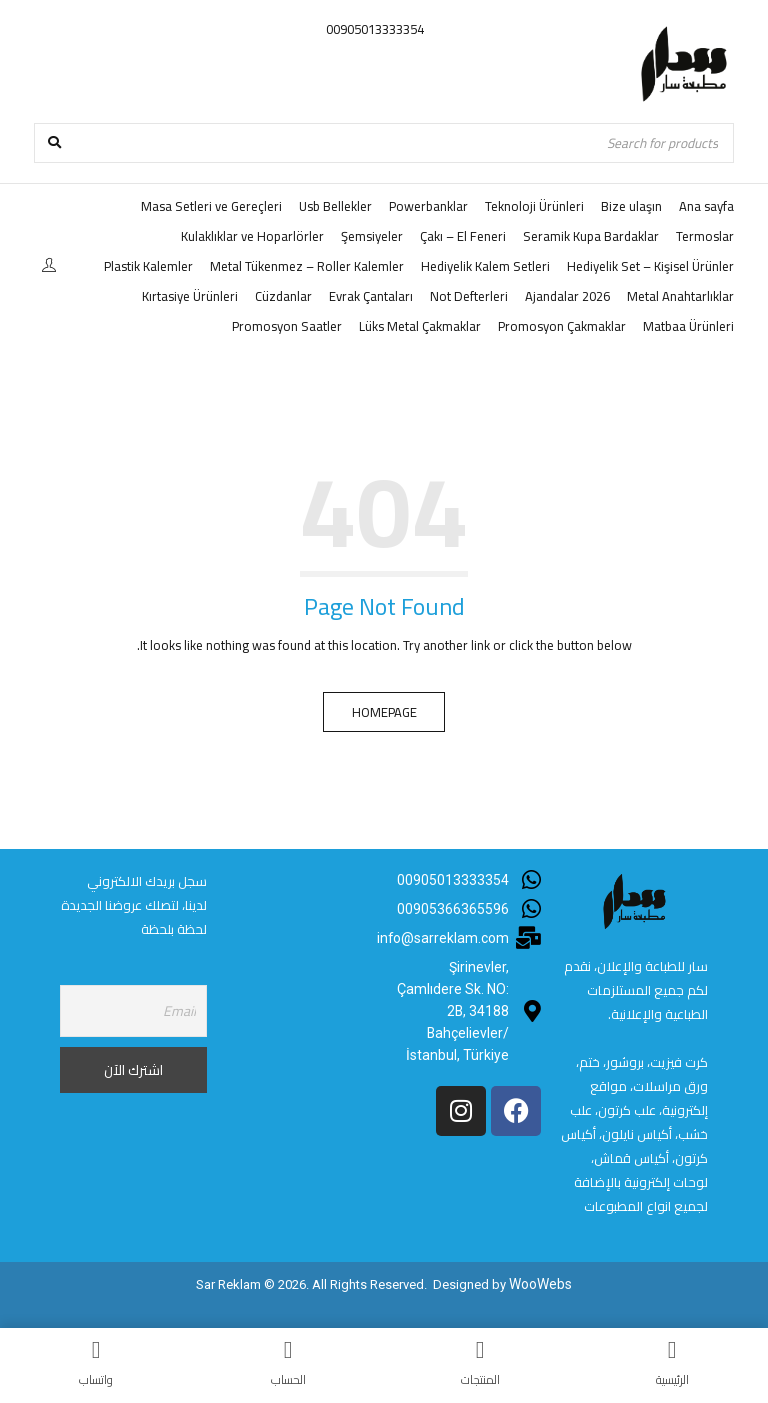 This screenshot has height=1403, width=768. What do you see at coordinates (133, 1011) in the screenshot?
I see `[Email]` at bounding box center [133, 1011].